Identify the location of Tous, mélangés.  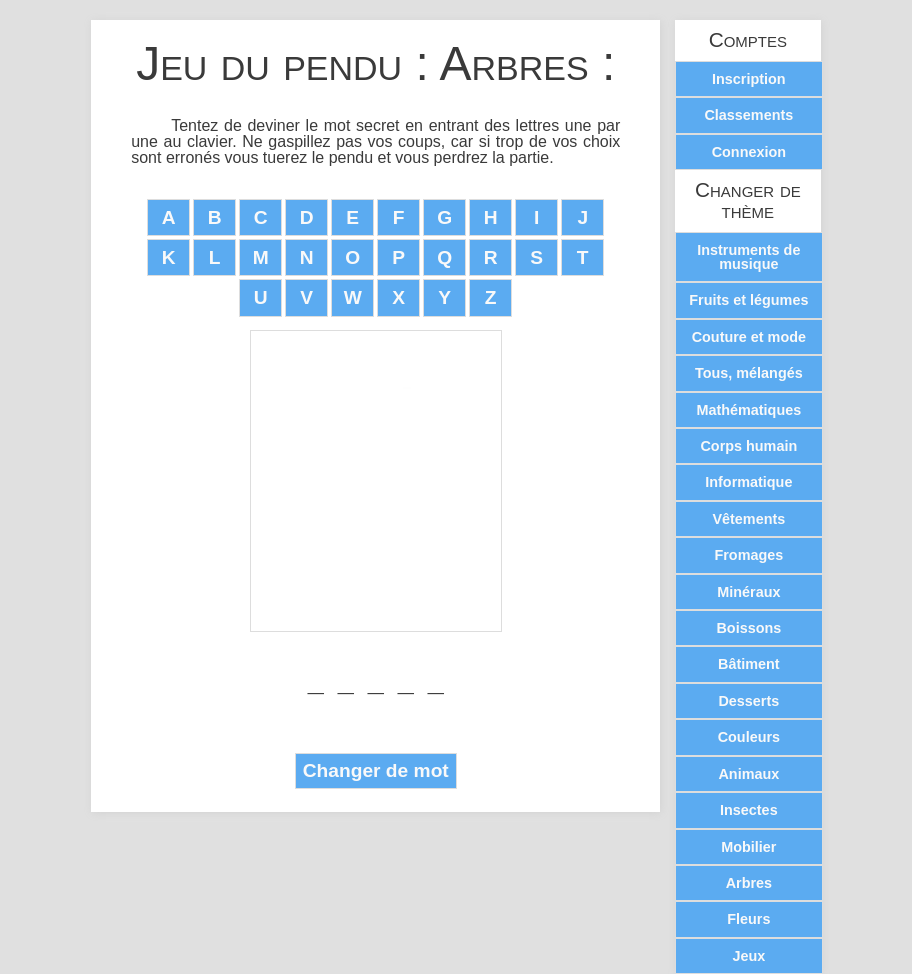
(749, 373).